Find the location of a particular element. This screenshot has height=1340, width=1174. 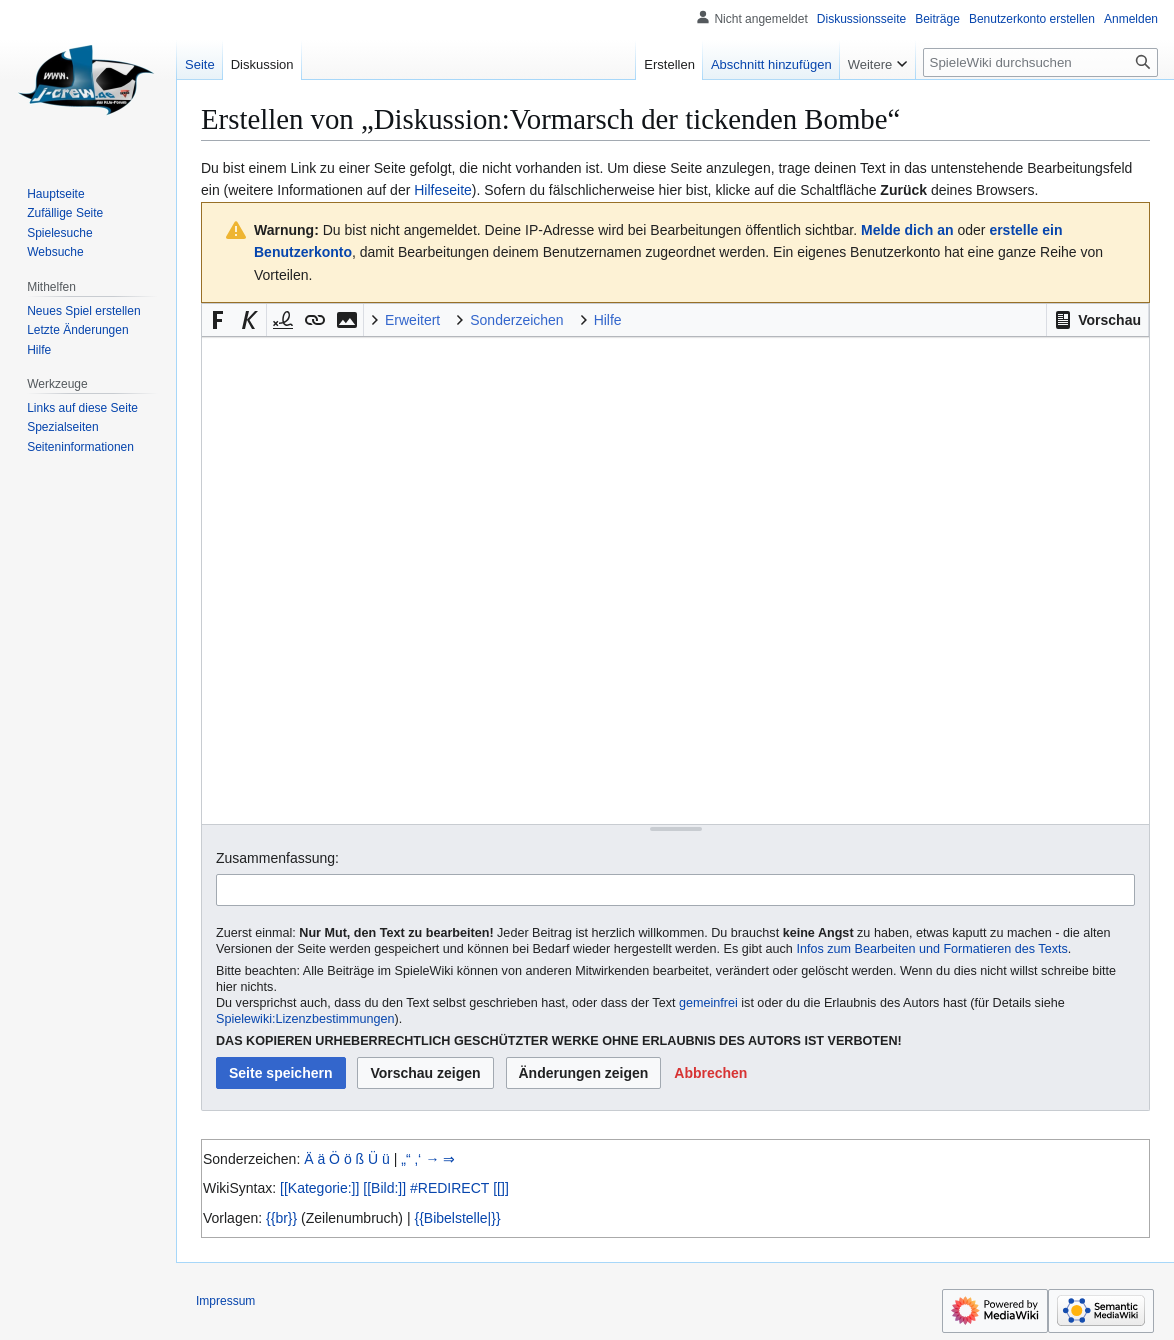

[[Bild:]] is located at coordinates (384, 1188).